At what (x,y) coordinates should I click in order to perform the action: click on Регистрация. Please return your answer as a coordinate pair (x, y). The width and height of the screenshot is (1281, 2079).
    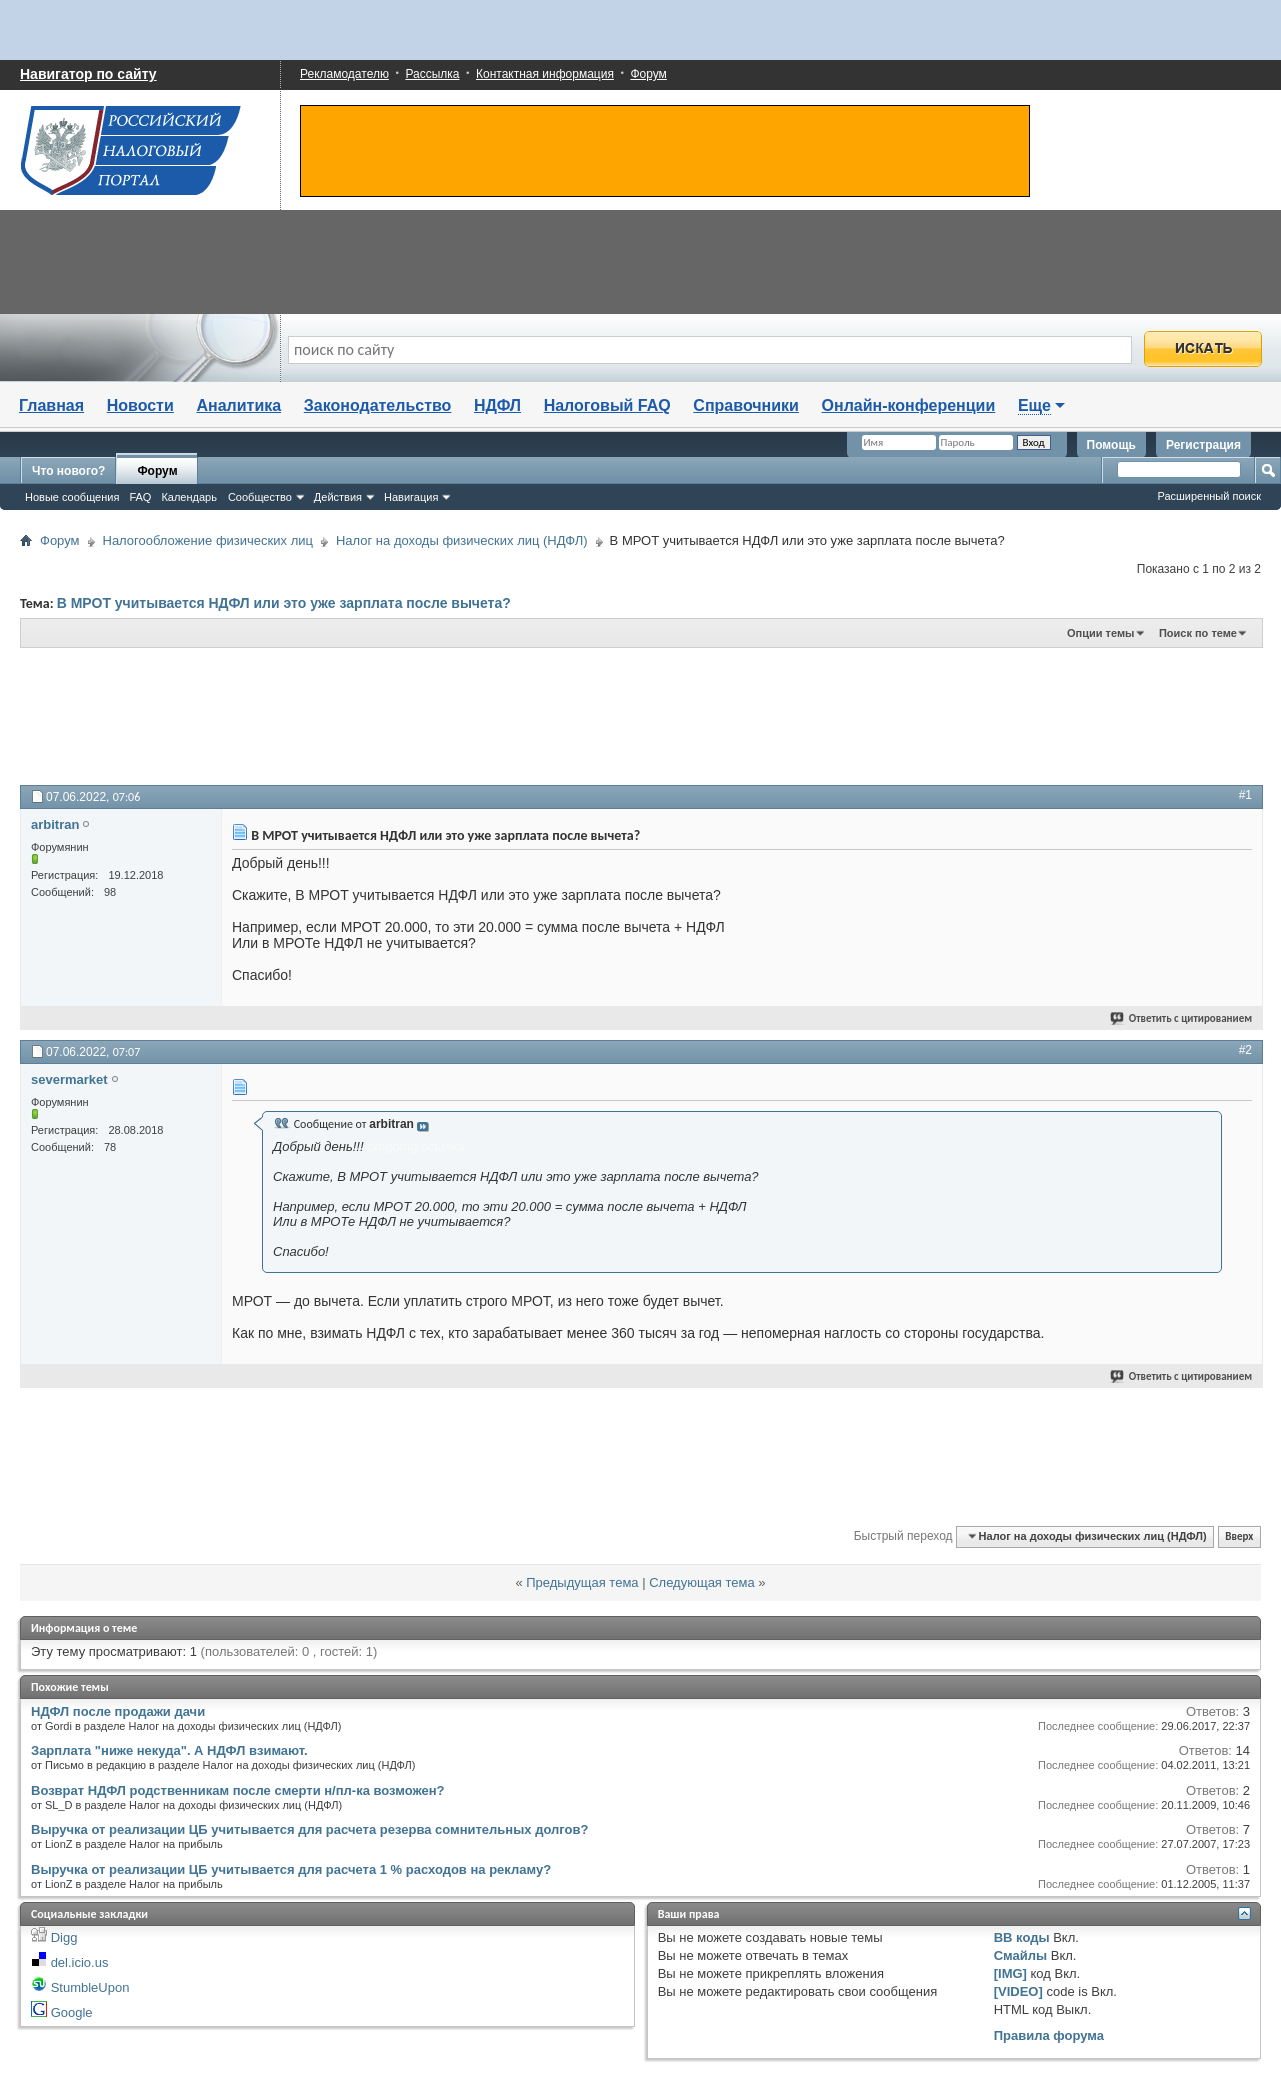
    Looking at the image, I should click on (1203, 445).